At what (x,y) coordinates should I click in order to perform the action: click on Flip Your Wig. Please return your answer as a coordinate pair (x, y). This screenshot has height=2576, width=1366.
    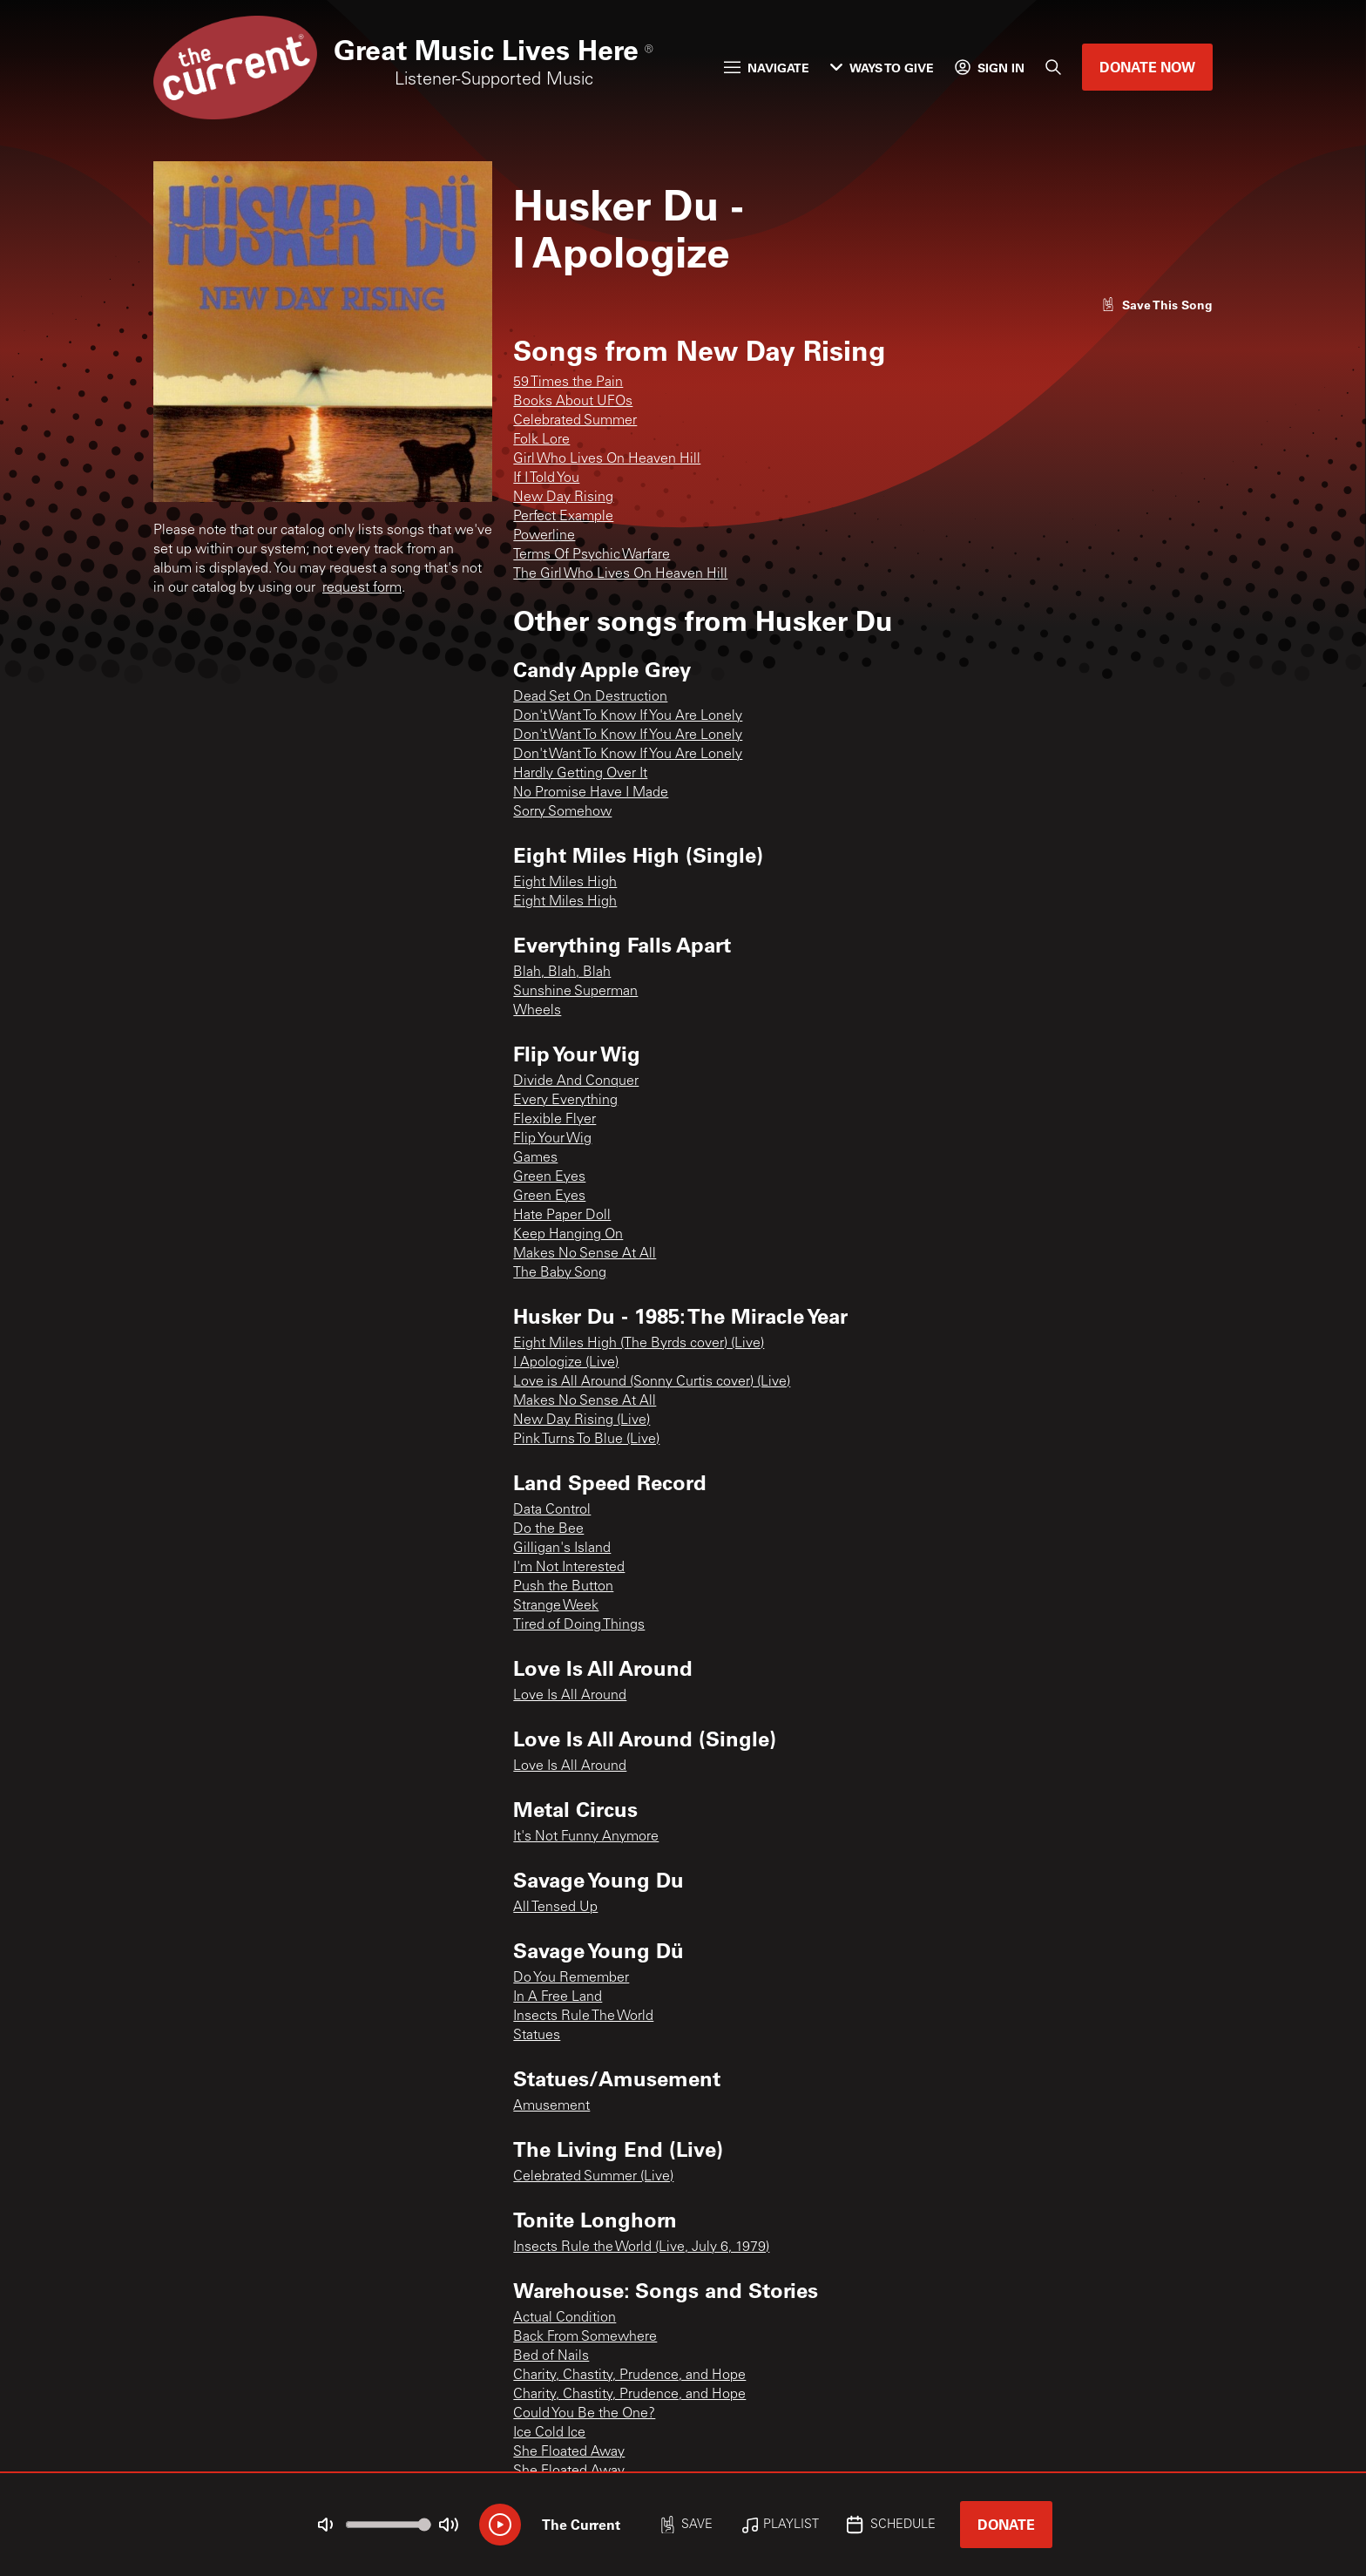
    Looking at the image, I should click on (552, 1139).